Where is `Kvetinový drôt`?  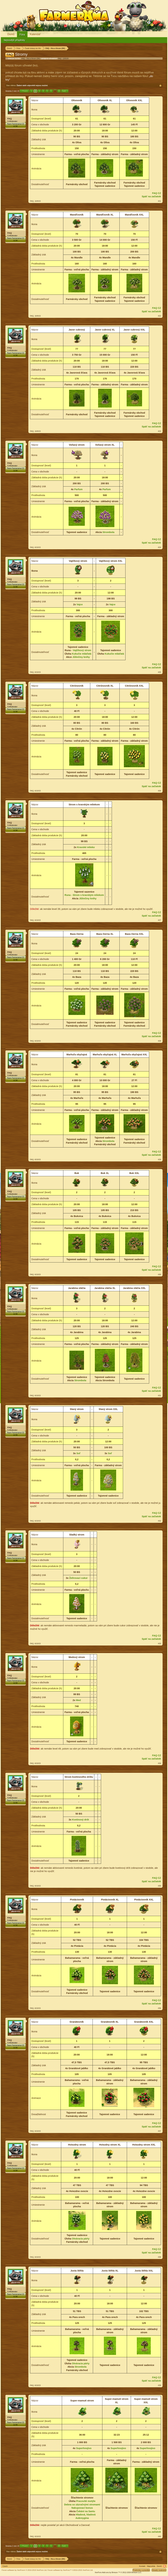
Kvetinový drôt is located at coordinates (80, 1819).